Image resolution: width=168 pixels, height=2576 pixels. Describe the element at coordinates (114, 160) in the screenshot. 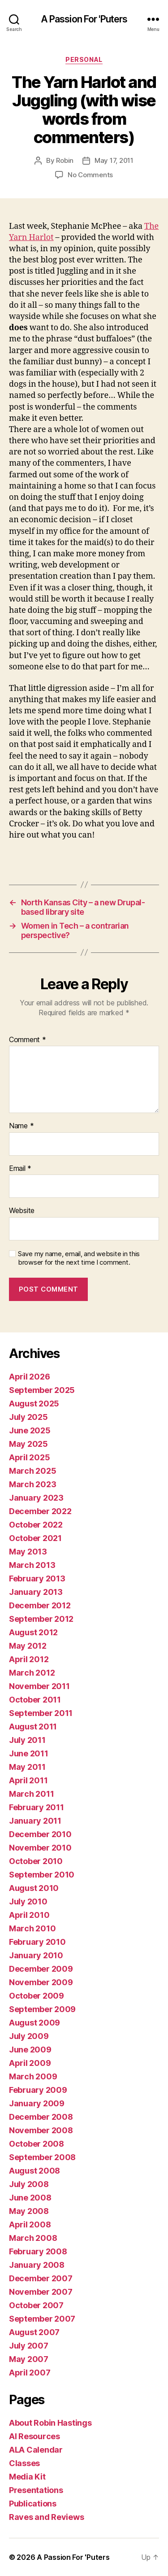

I see `May 17, 2011` at that location.